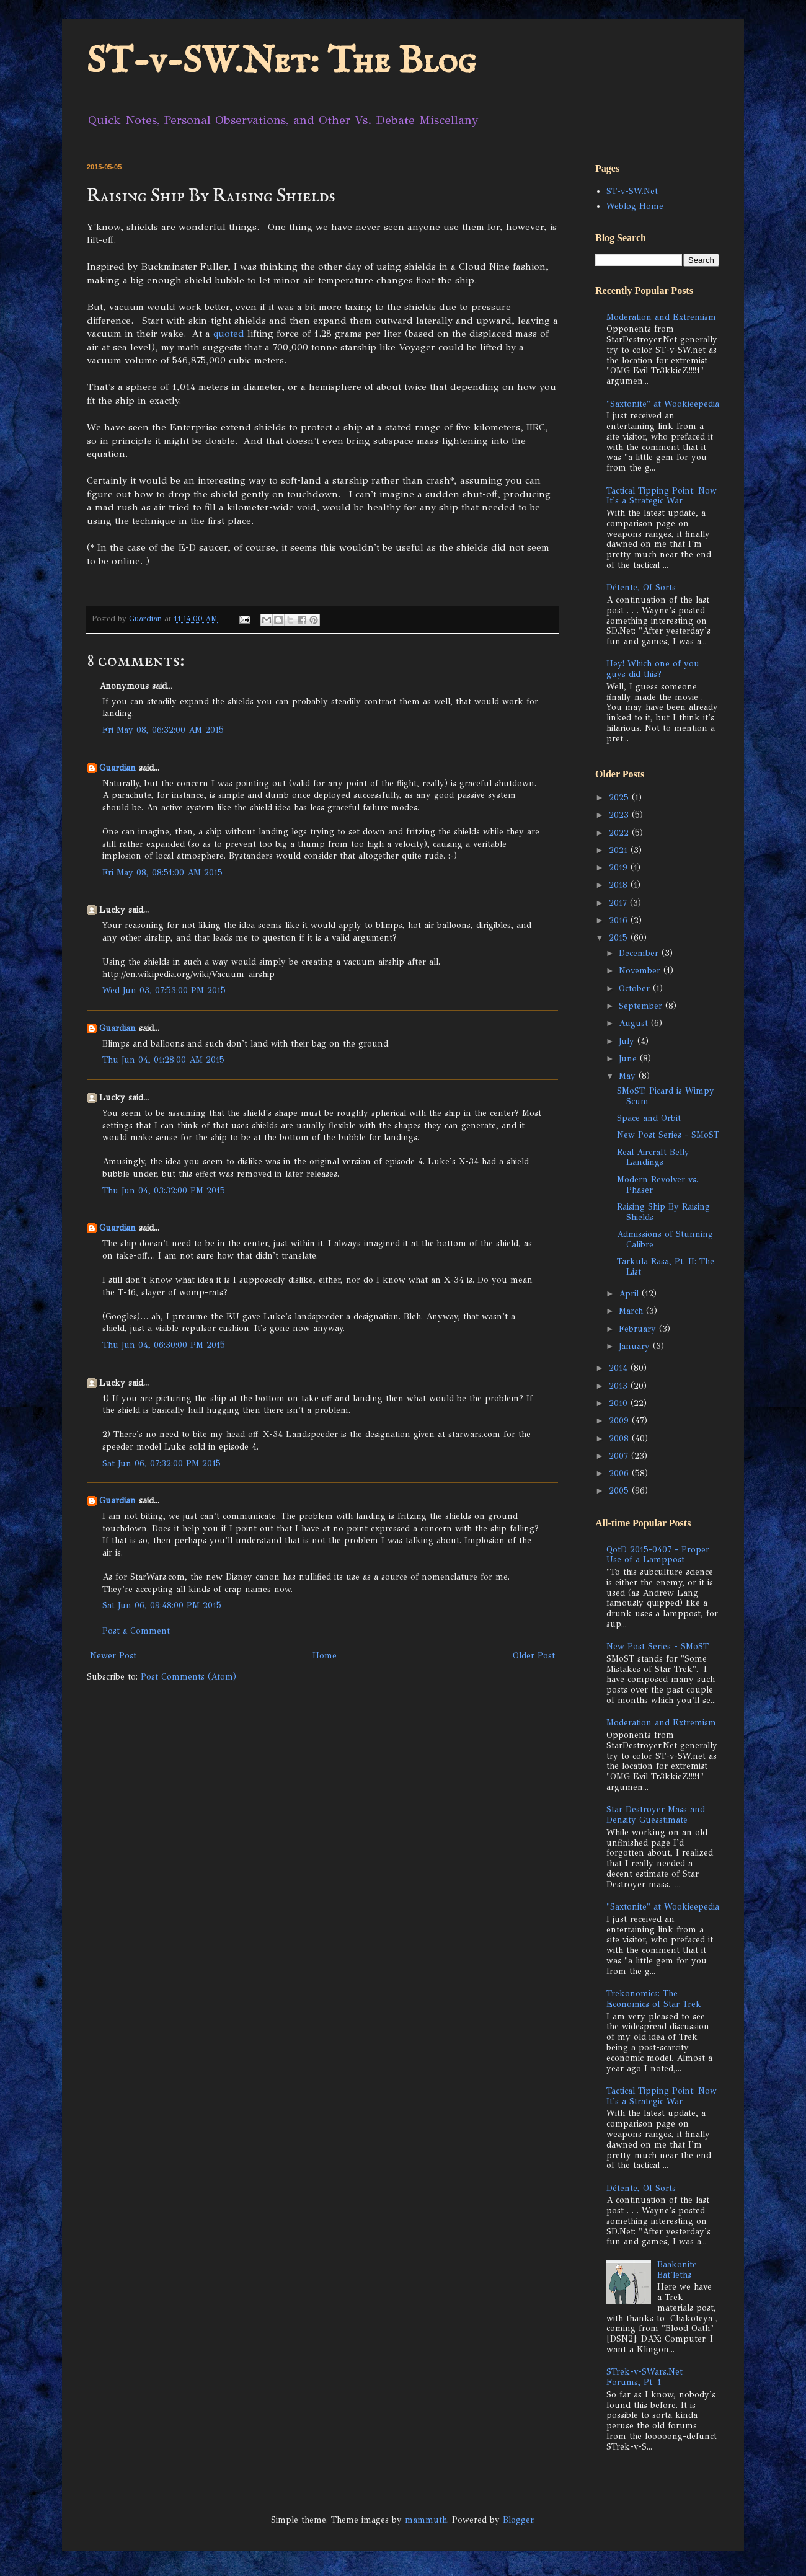 The width and height of the screenshot is (806, 2576). What do you see at coordinates (620, 1368) in the screenshot?
I see `2014` at bounding box center [620, 1368].